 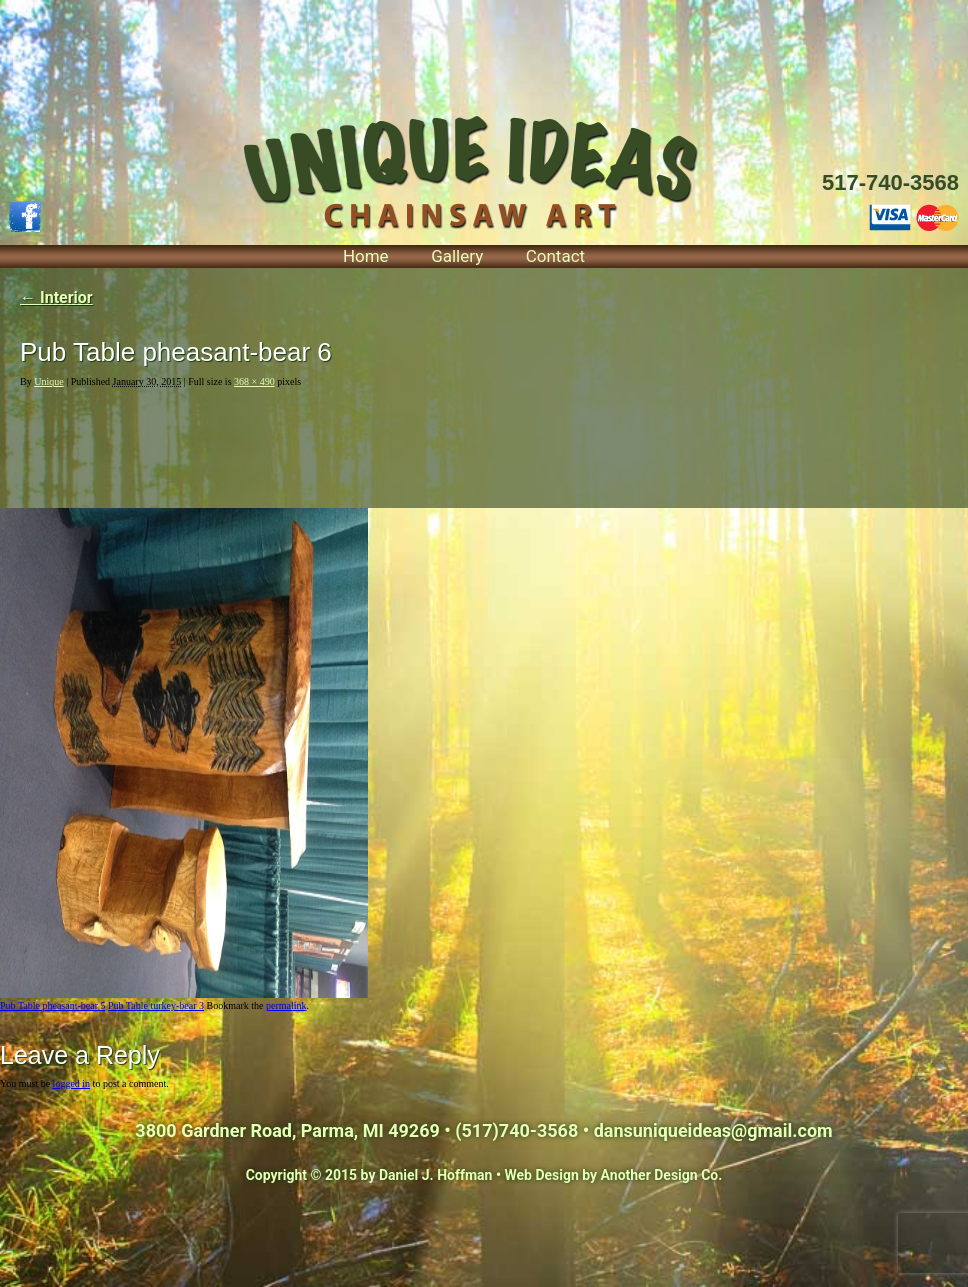 I want to click on Unique, so click(x=48, y=381).